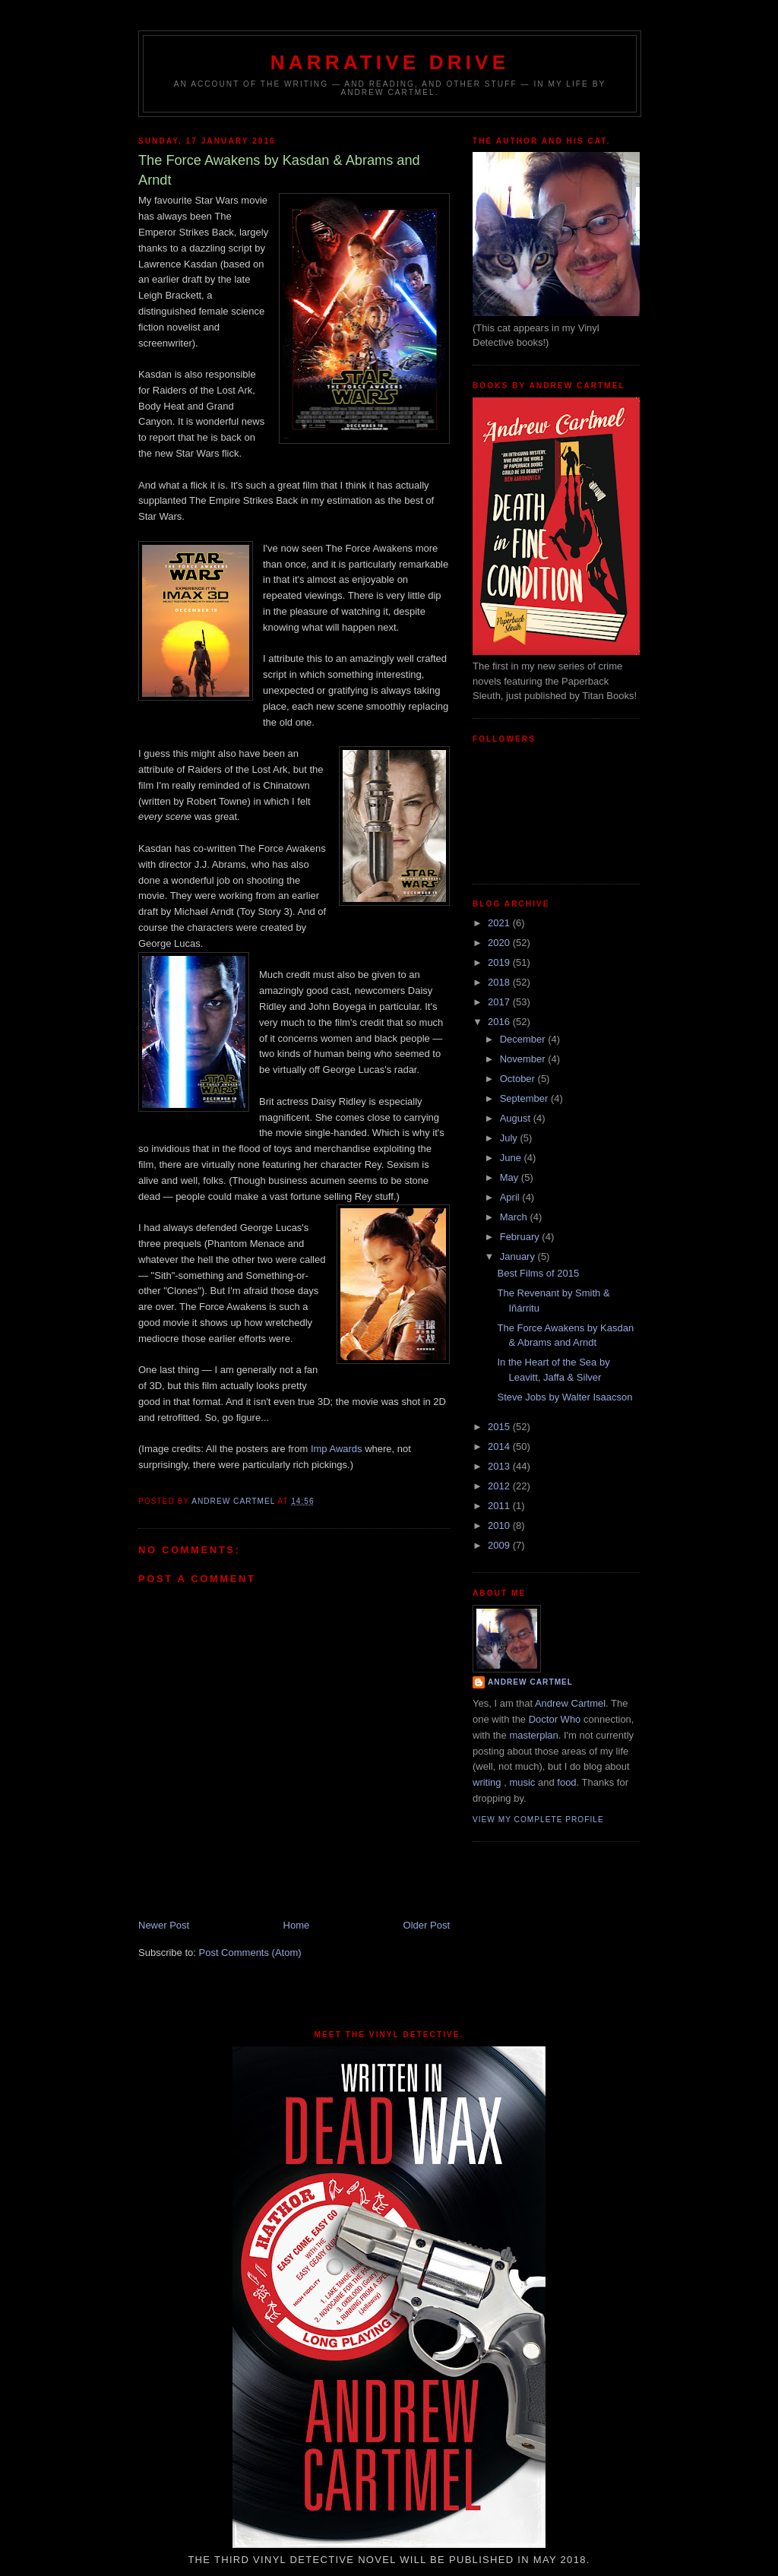 The image size is (778, 2576). What do you see at coordinates (530, 1682) in the screenshot?
I see `Andrew Cartmel` at bounding box center [530, 1682].